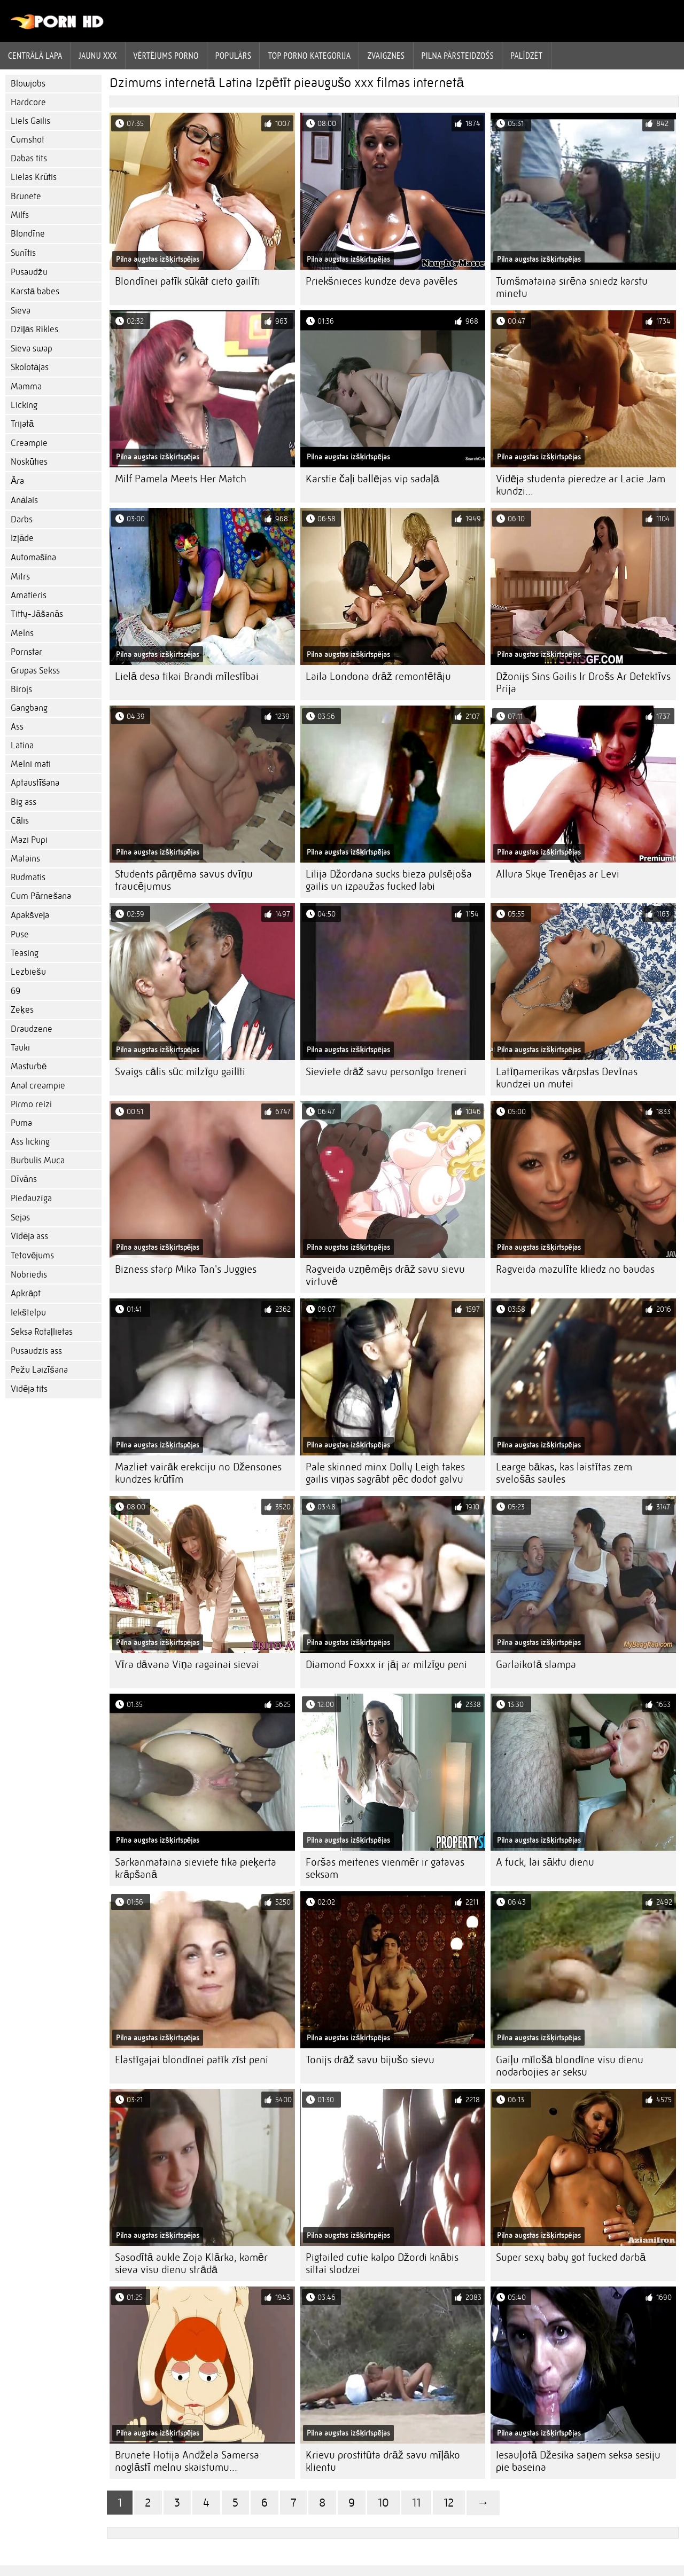 The width and height of the screenshot is (684, 2576). What do you see at coordinates (184, 880) in the screenshot?
I see `Students pārņēma savus dvīņu traucējumus` at bounding box center [184, 880].